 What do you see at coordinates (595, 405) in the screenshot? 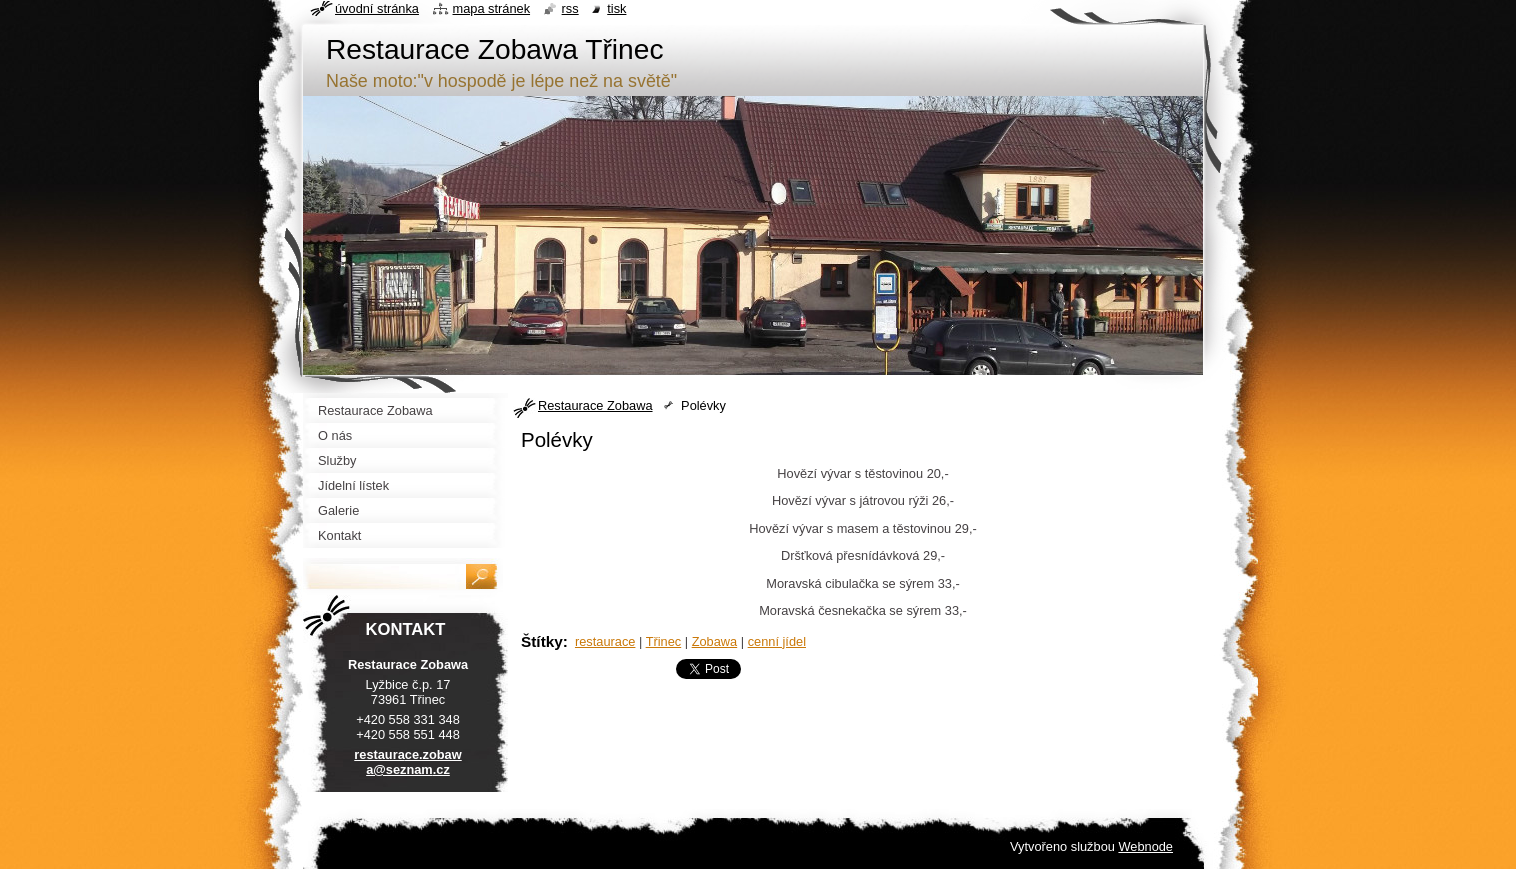
I see `Restaurace Zobawa` at bounding box center [595, 405].